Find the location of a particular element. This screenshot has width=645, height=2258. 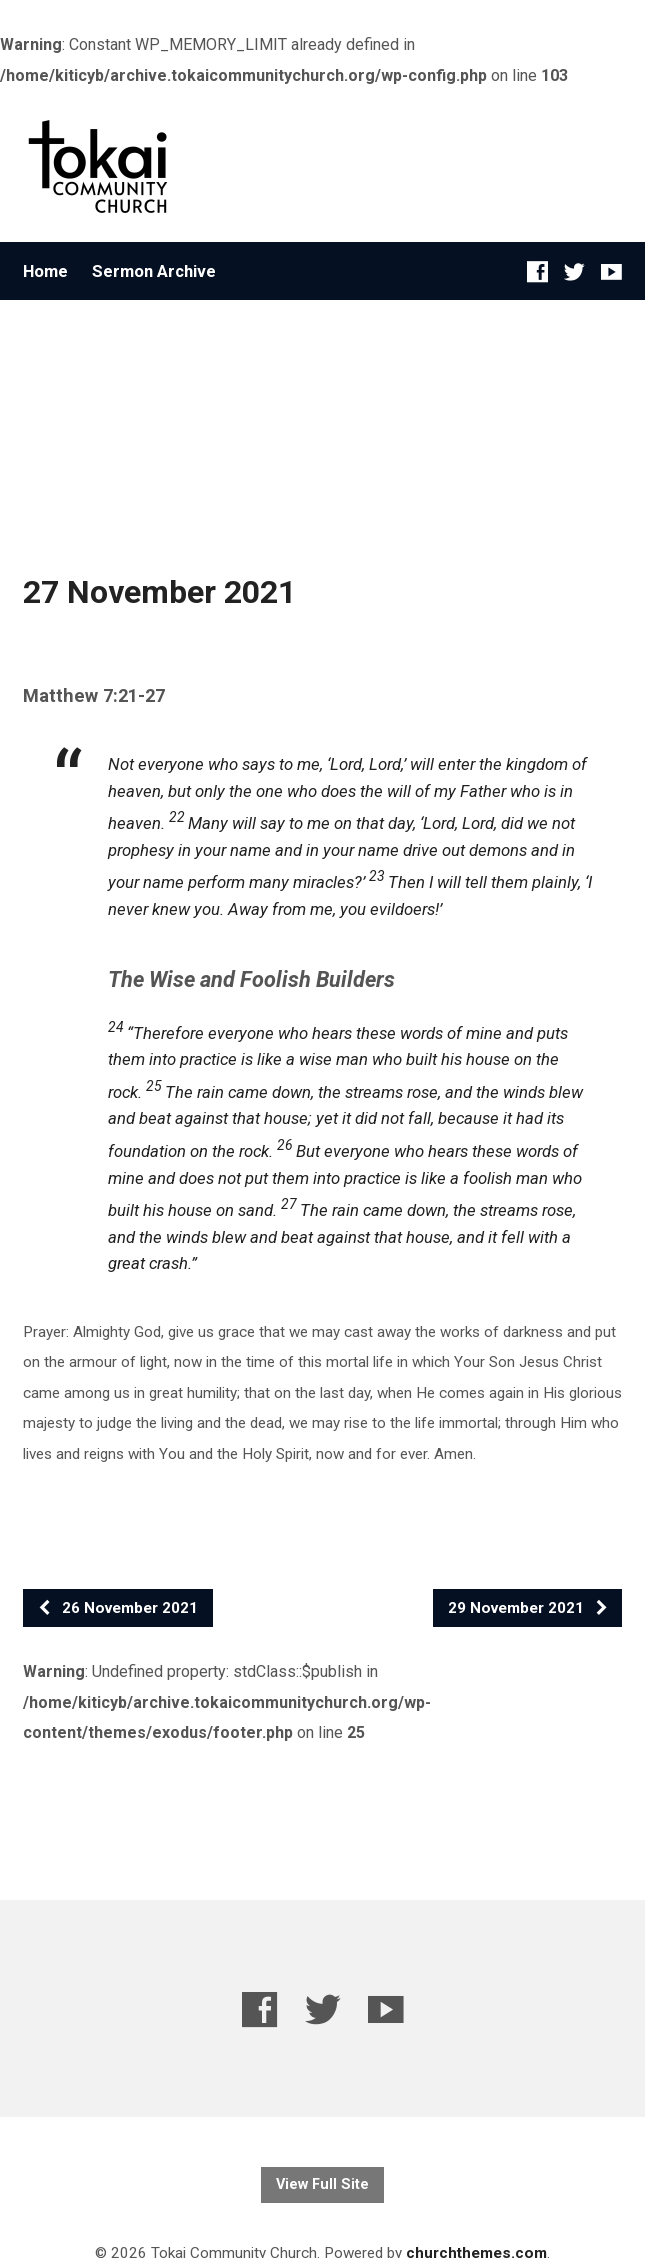

29 November 2021 is located at coordinates (528, 1608).